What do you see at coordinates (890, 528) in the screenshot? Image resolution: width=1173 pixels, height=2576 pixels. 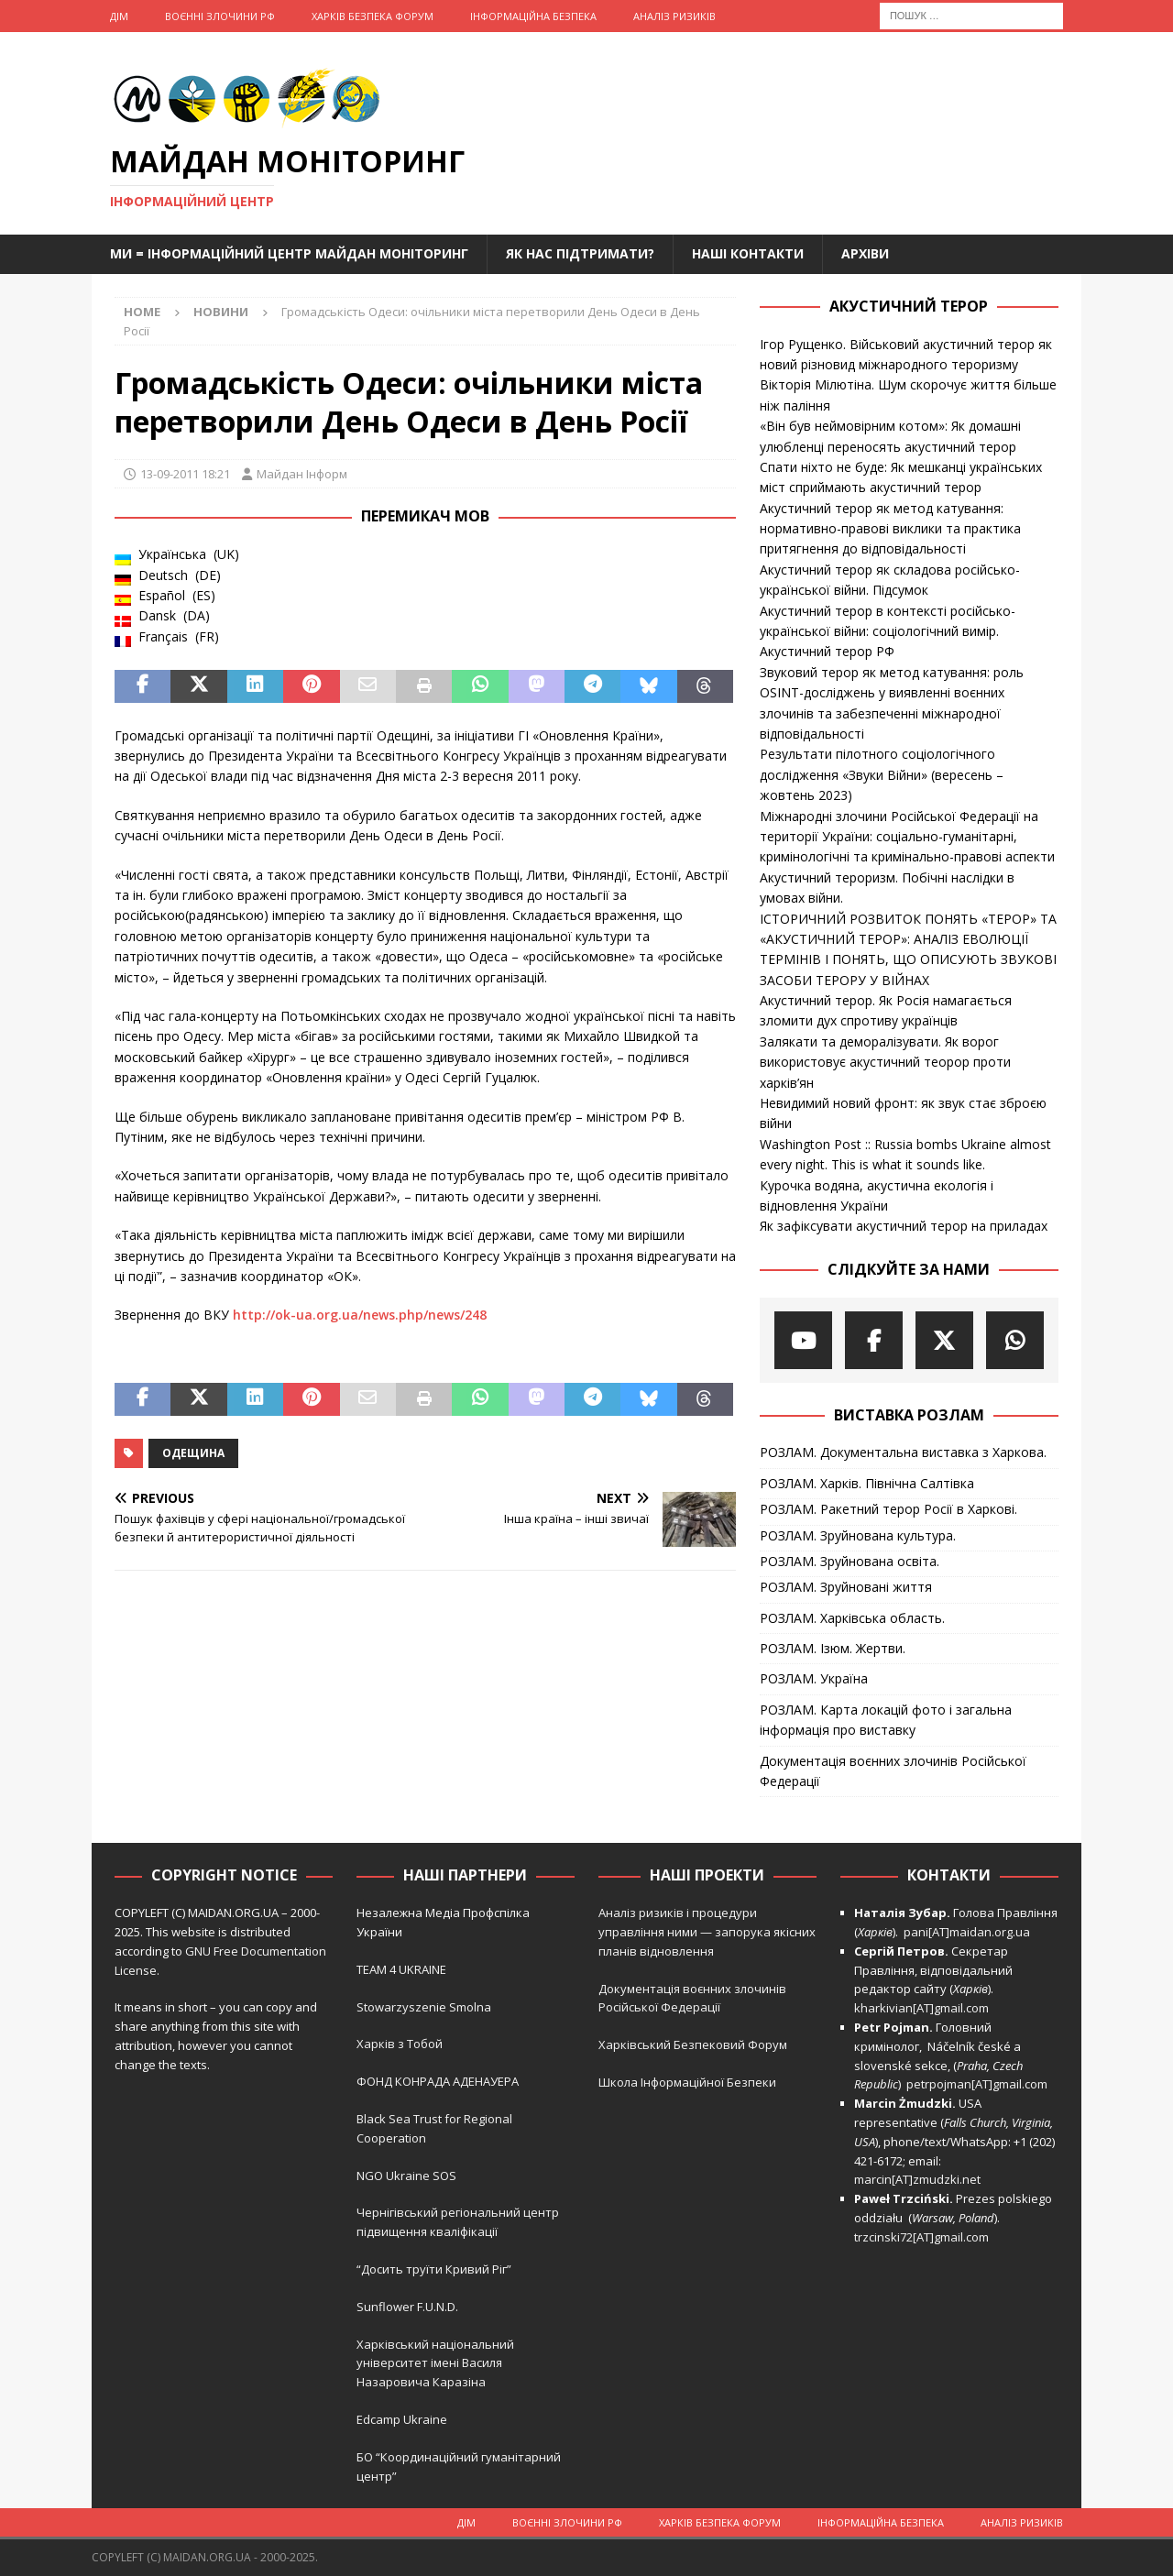 I see `Акустичний терор як метод катування: нормативно-правові виклики та практика притягнення до відповідальності` at bounding box center [890, 528].